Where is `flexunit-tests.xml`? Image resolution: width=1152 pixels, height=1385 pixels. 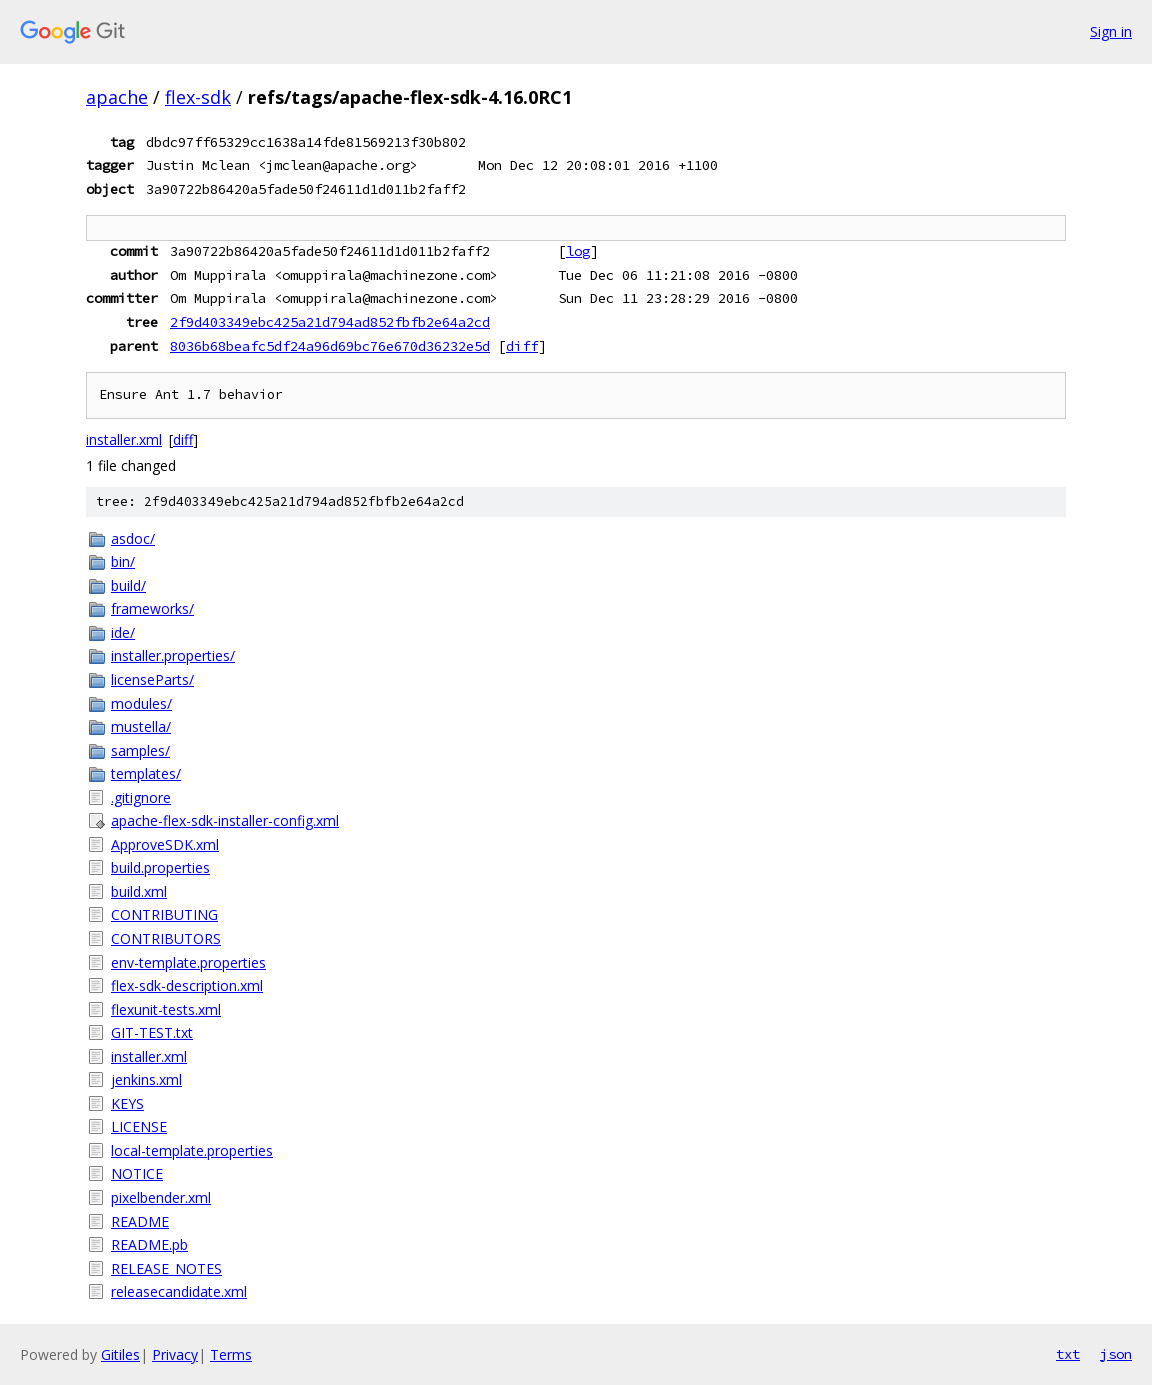
flexunit-tests.xml is located at coordinates (166, 1009).